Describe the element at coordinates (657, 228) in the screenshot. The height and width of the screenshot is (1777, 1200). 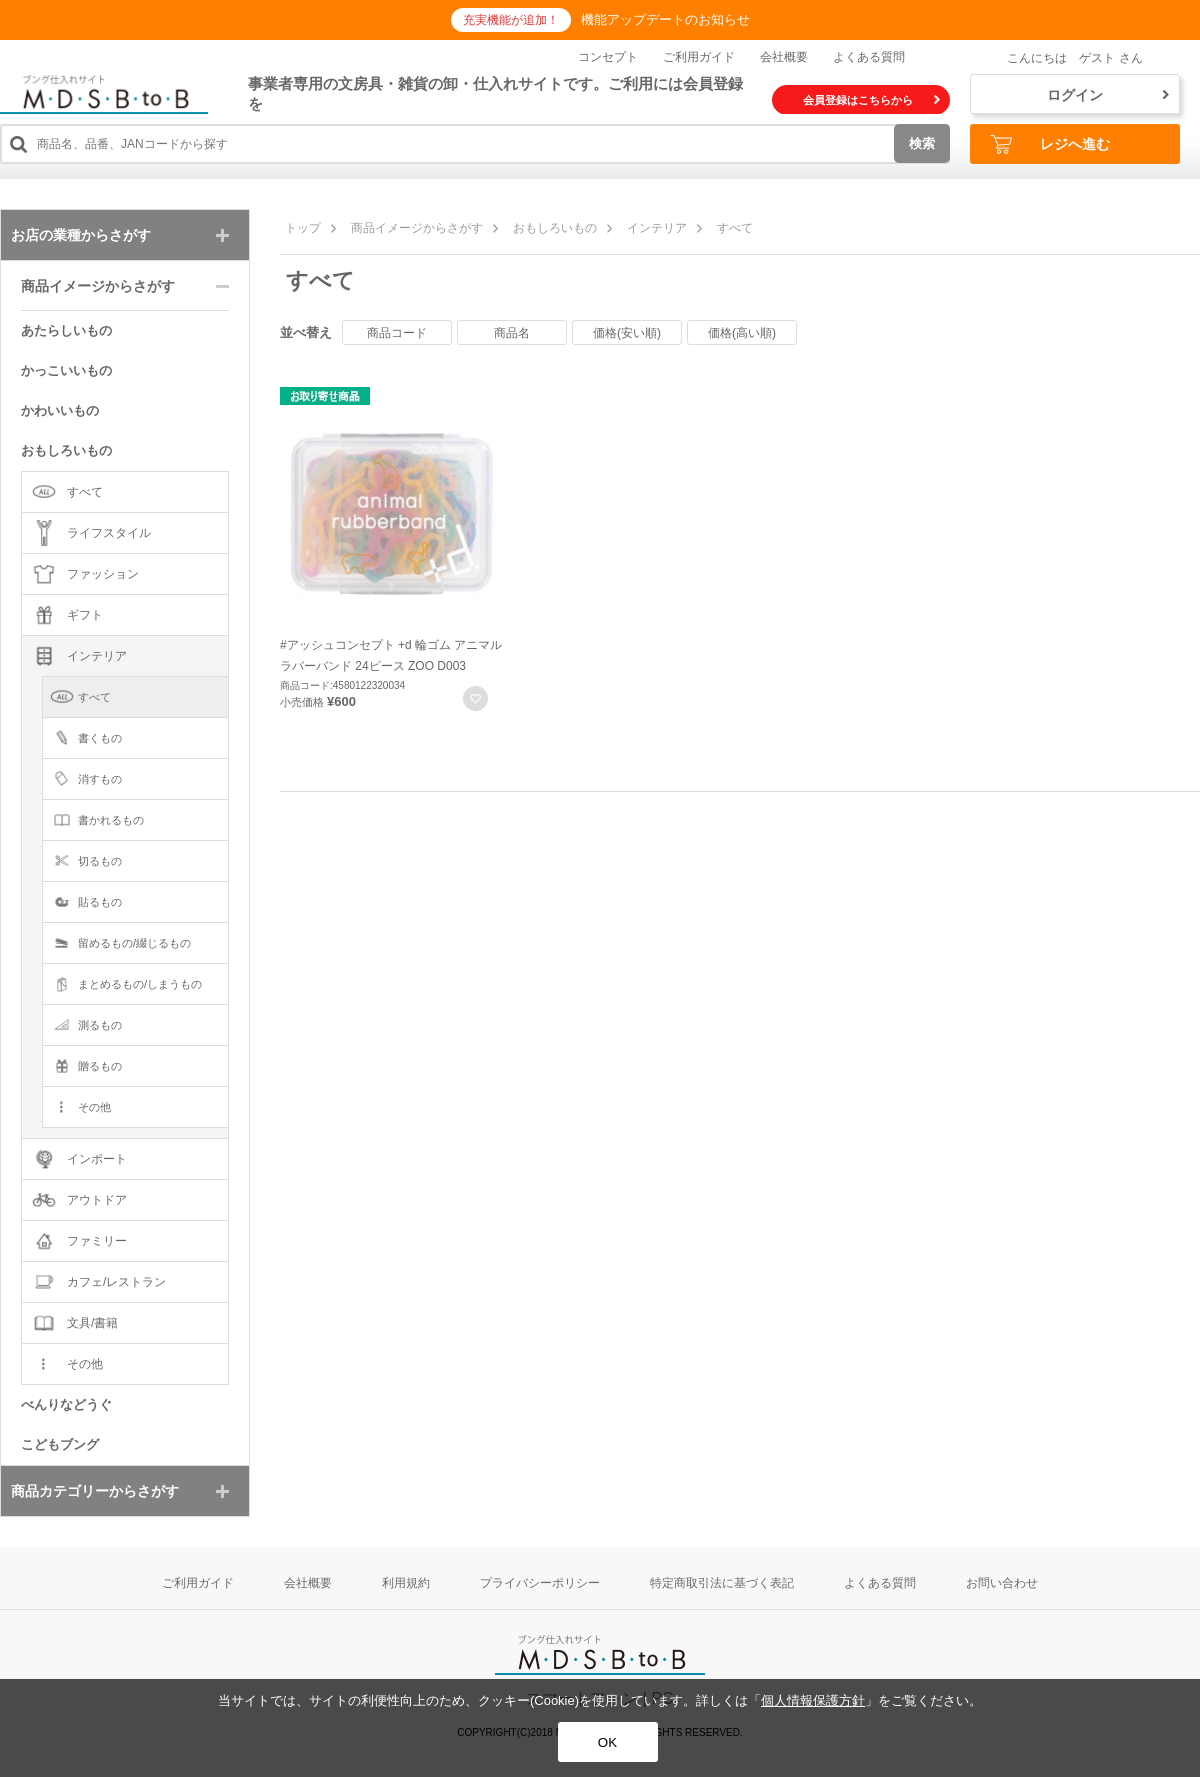
I see `インテリア` at that location.